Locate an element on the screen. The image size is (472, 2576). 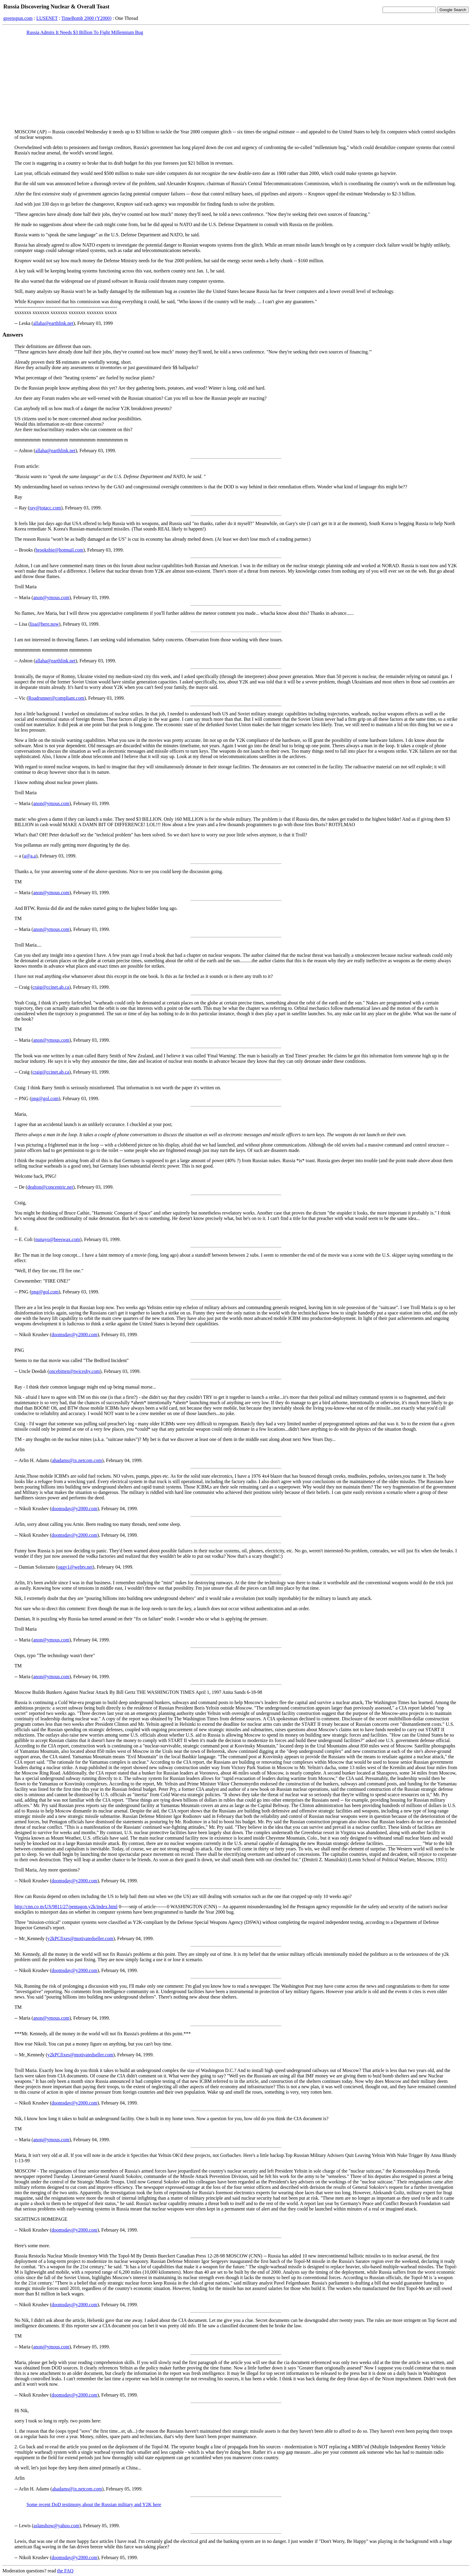
oncebitten@twiceshy.com is located at coordinates (74, 1371).